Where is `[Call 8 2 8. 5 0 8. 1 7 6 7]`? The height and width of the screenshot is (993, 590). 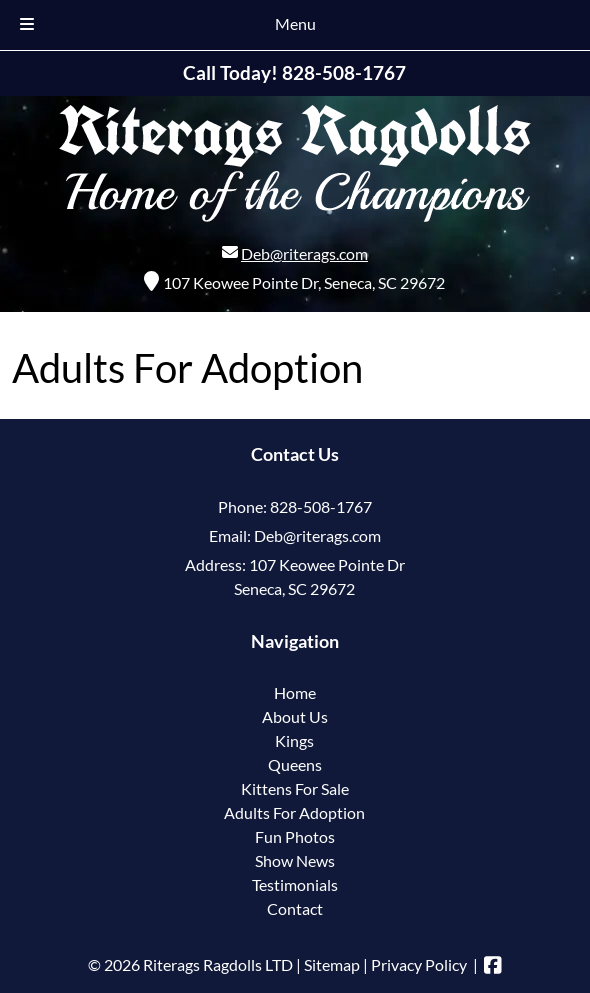
[Call 8 2 8. 5 0 8. 1 7 6 7] is located at coordinates (344, 72).